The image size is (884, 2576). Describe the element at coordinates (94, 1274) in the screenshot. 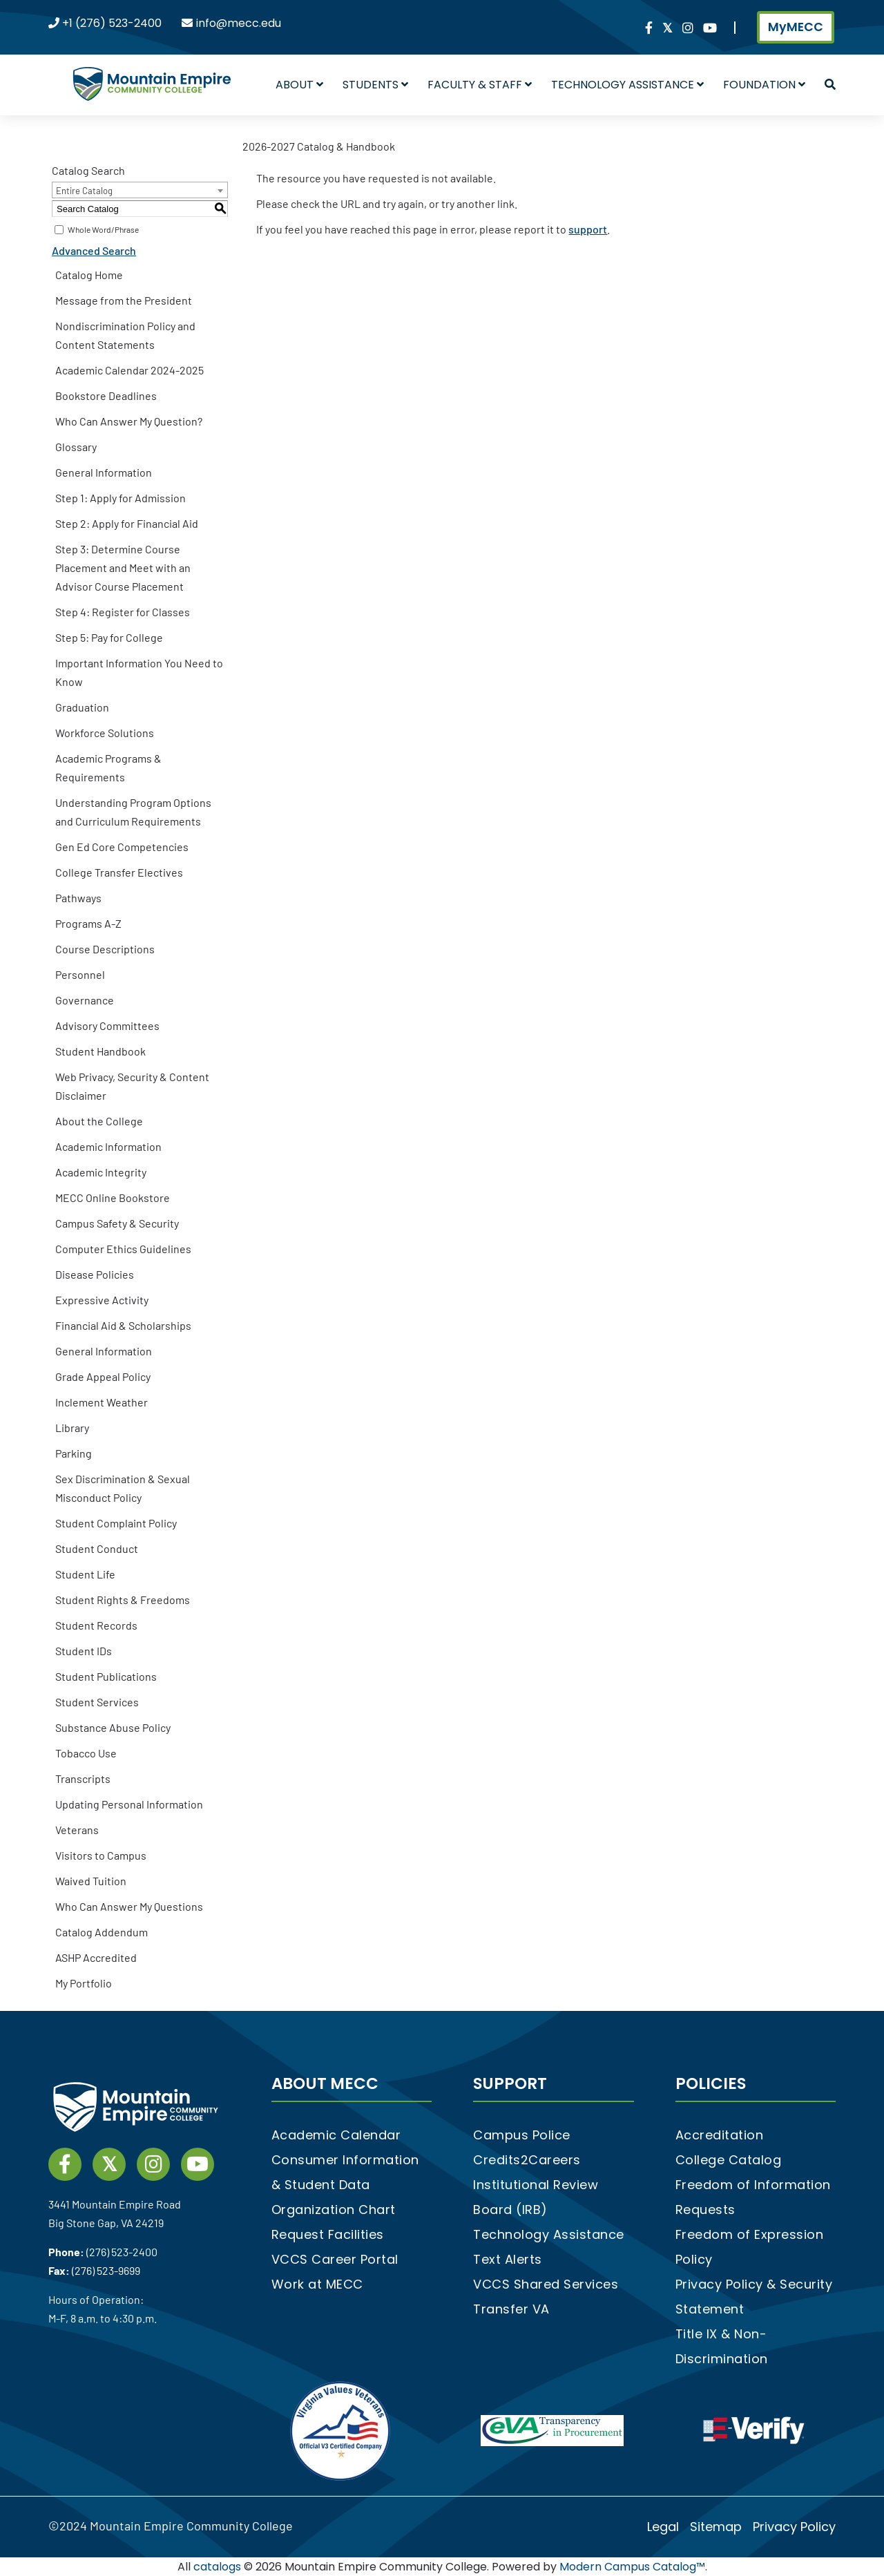

I see `Disease Policies` at that location.